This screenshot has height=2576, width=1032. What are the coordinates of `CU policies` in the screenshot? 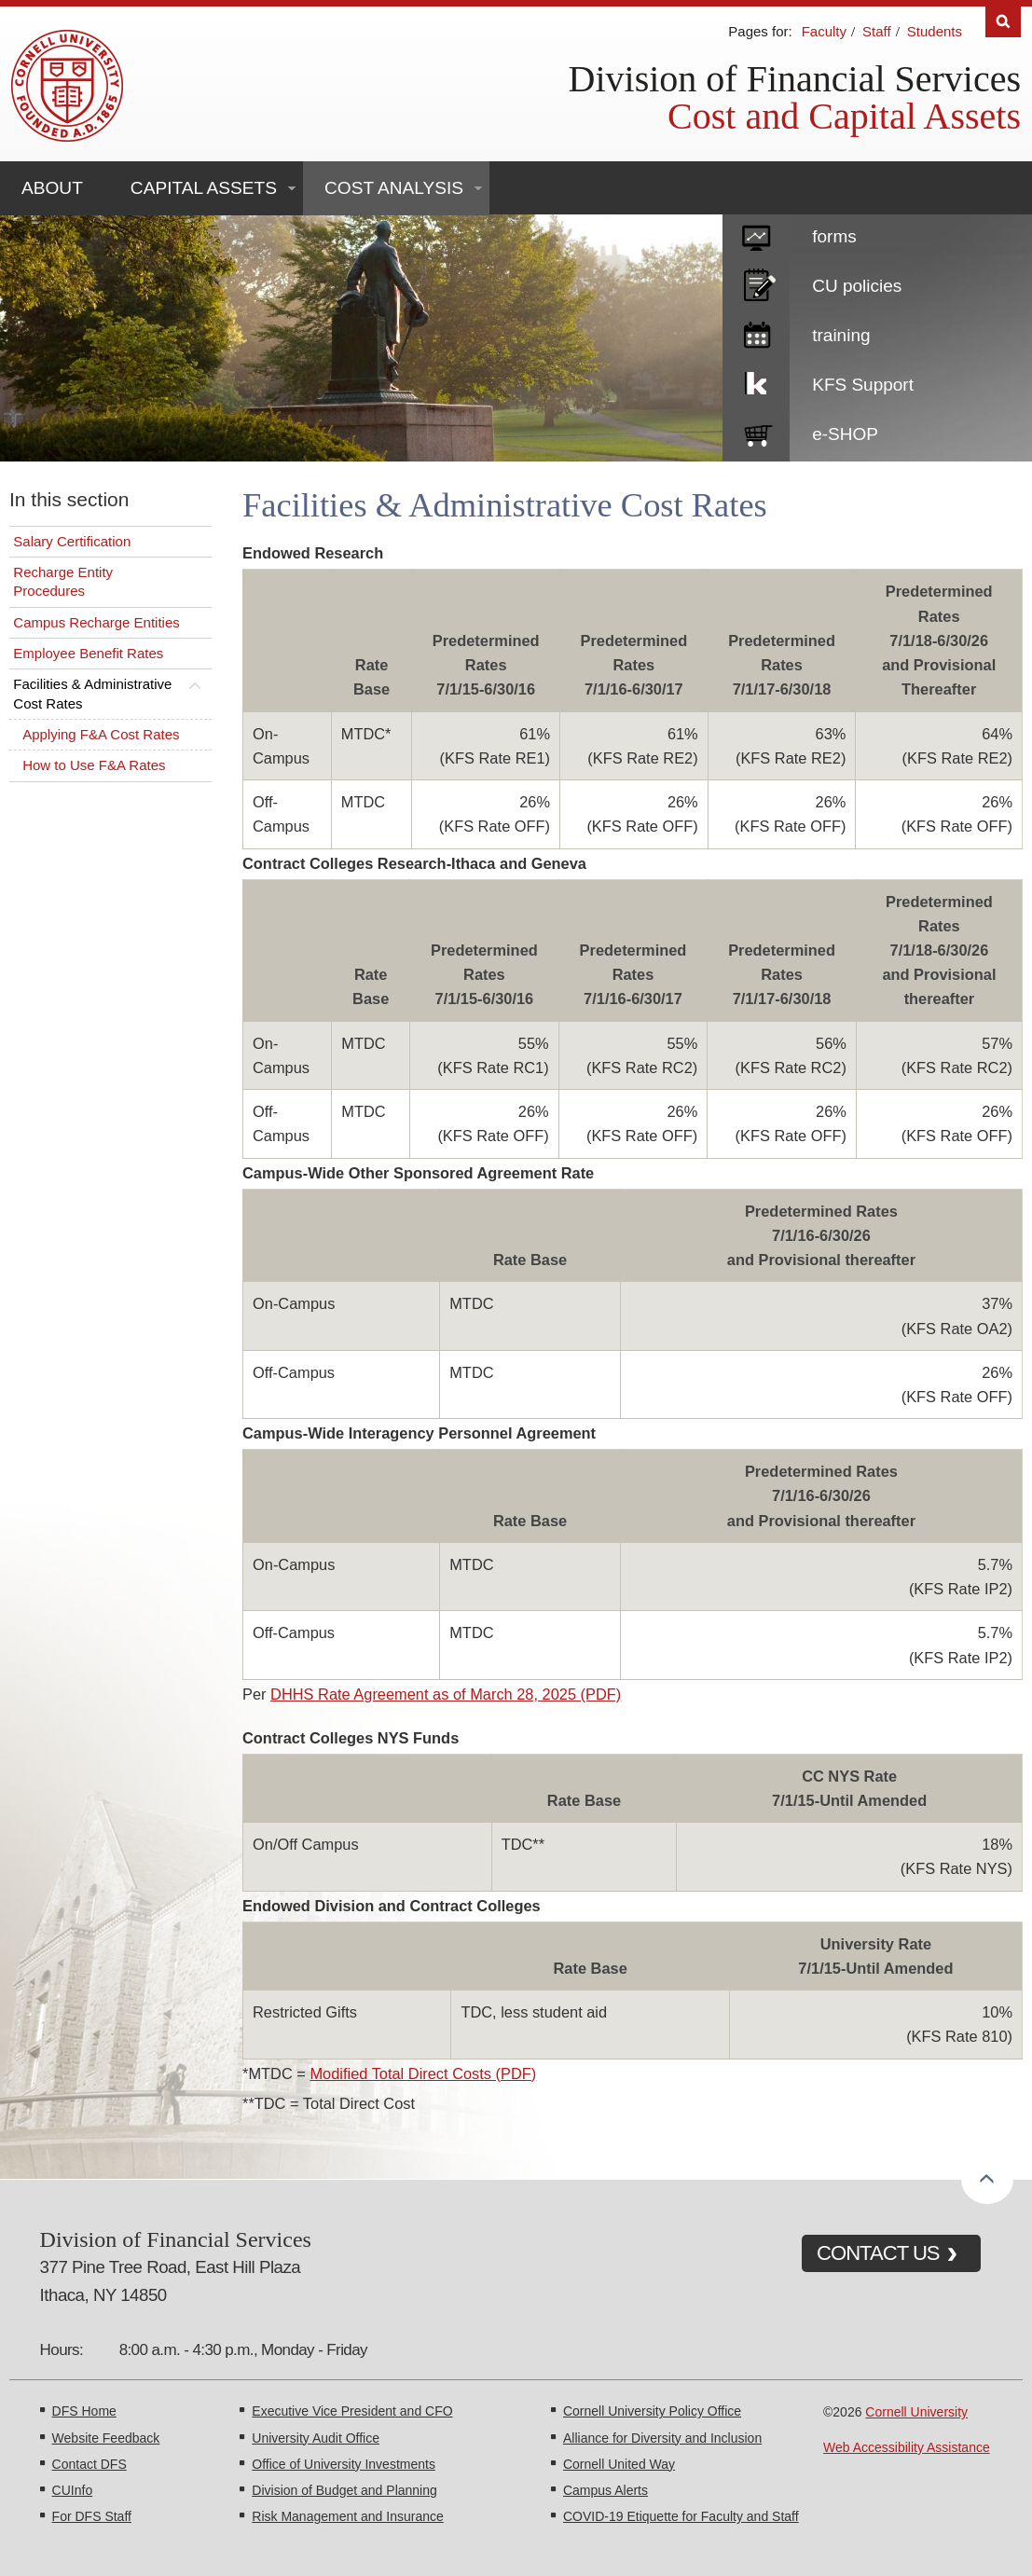 It's located at (856, 286).